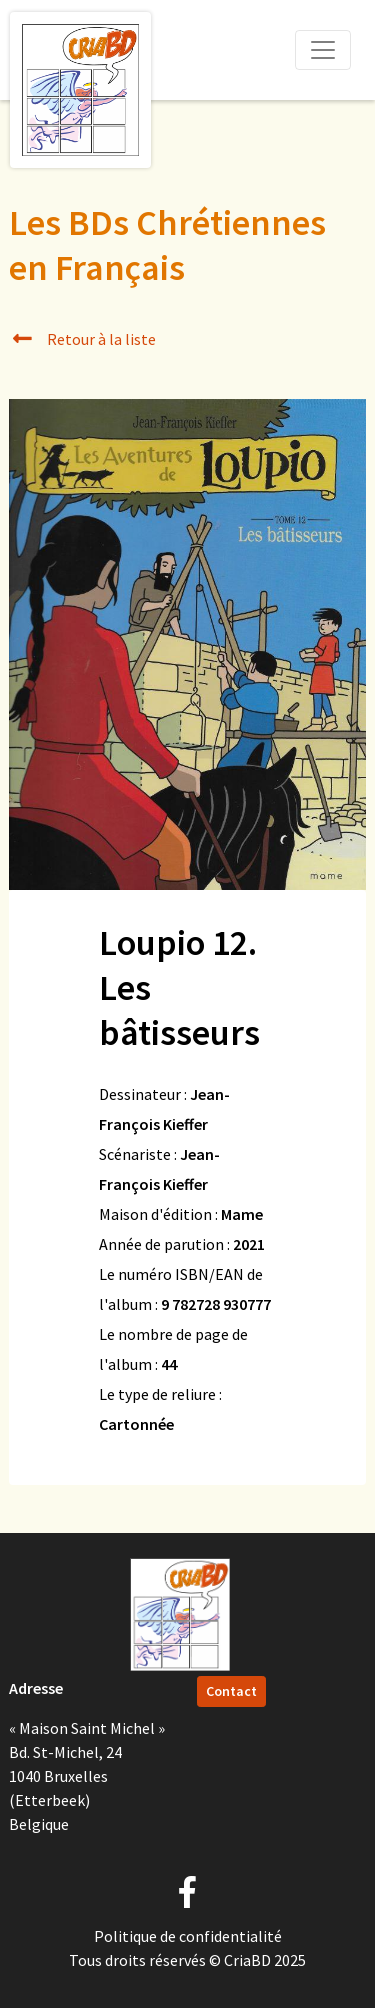 The width and height of the screenshot is (375, 2008). Describe the element at coordinates (188, 1936) in the screenshot. I see `Politique de confidentialité` at that location.